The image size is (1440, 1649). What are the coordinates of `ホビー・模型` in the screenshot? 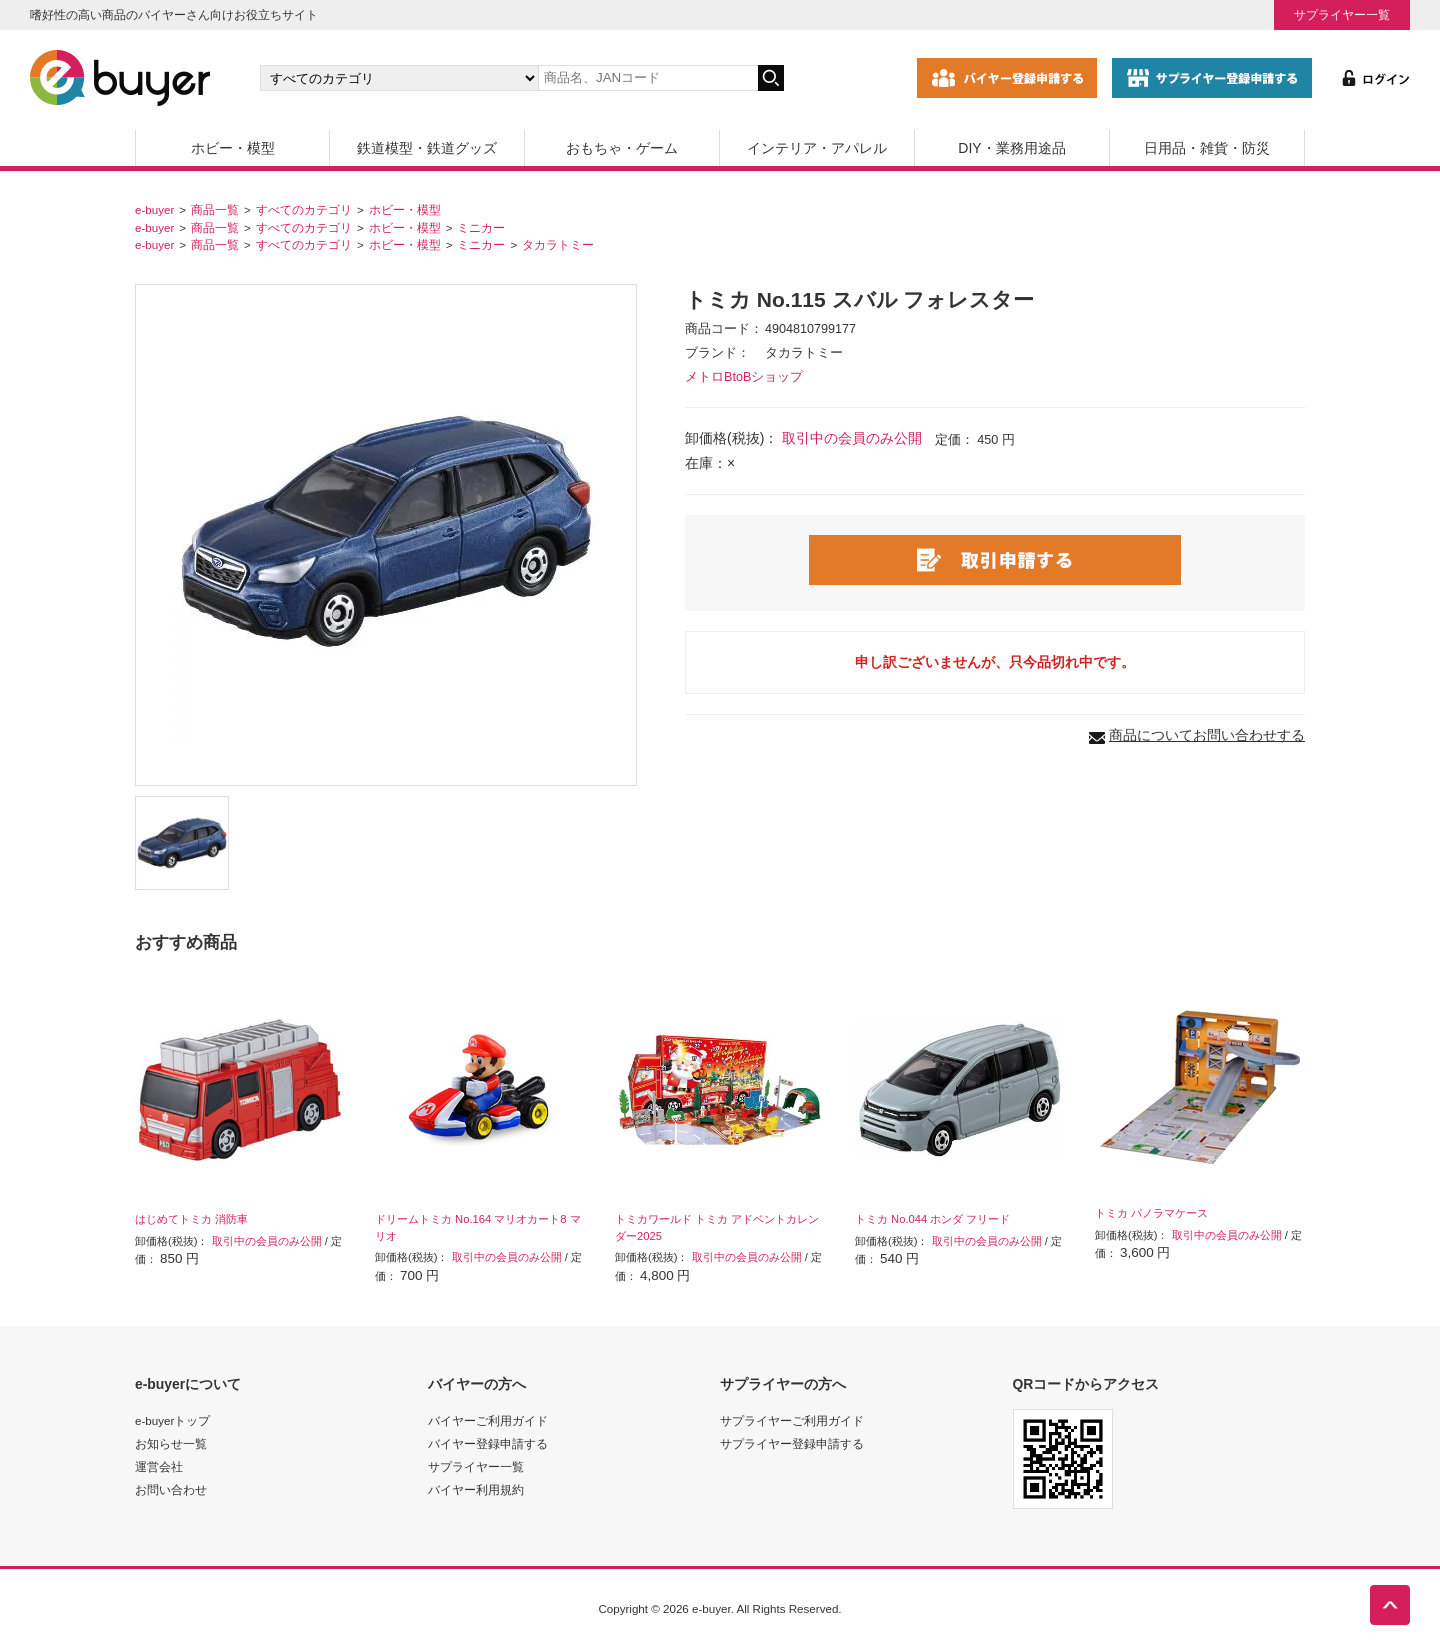 It's located at (233, 148).